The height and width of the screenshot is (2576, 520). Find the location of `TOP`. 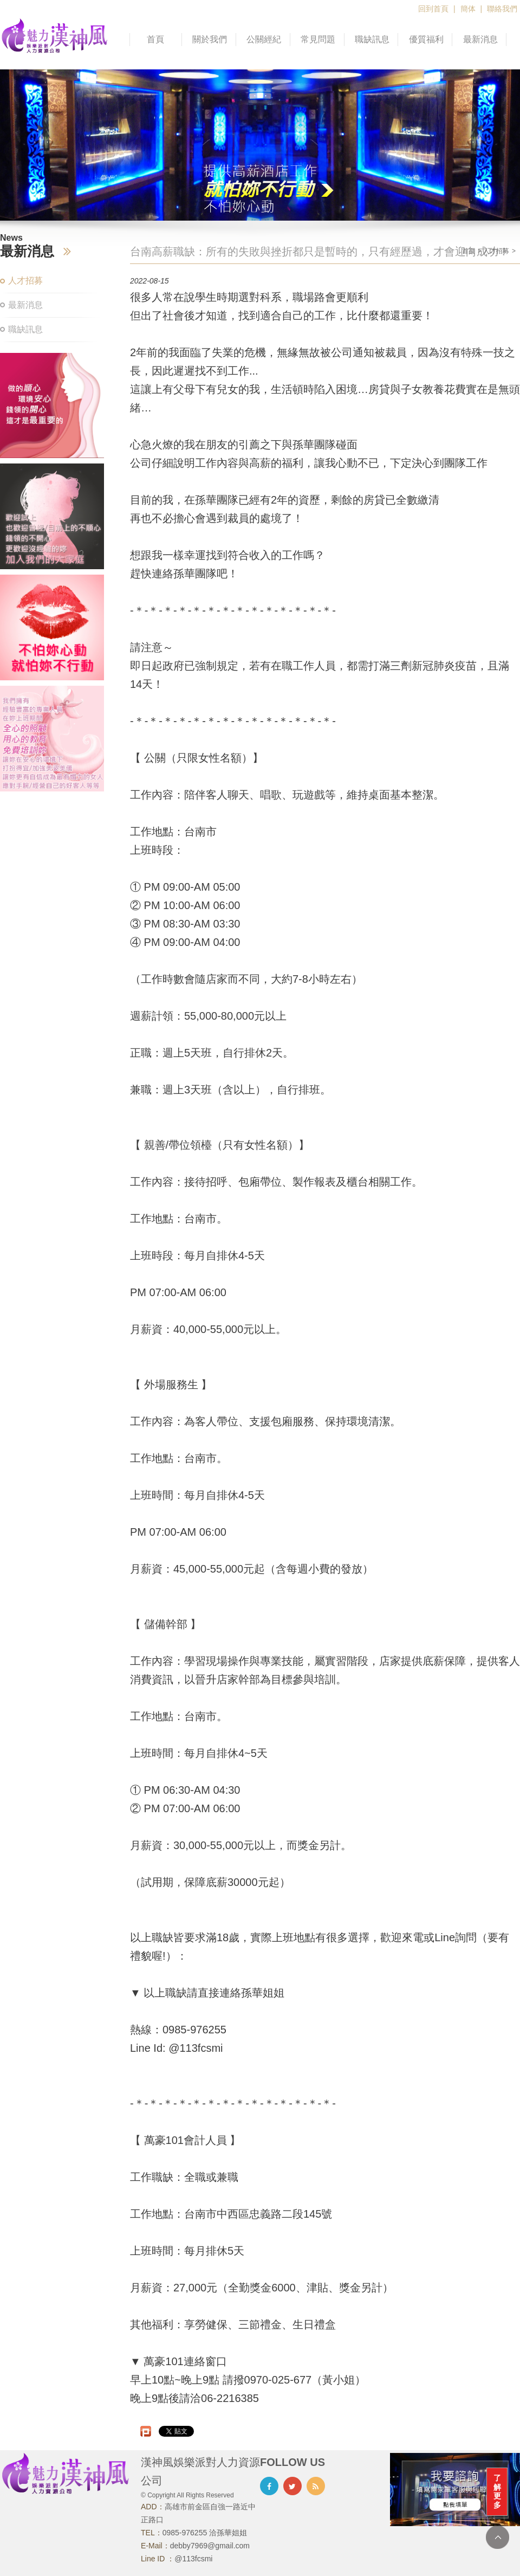

TOP is located at coordinates (497, 2537).